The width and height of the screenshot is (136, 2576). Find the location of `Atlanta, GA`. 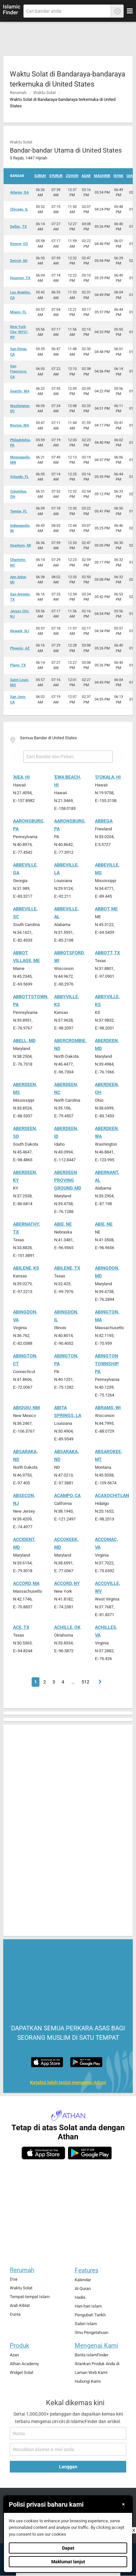

Atlanta, GA is located at coordinates (19, 192).